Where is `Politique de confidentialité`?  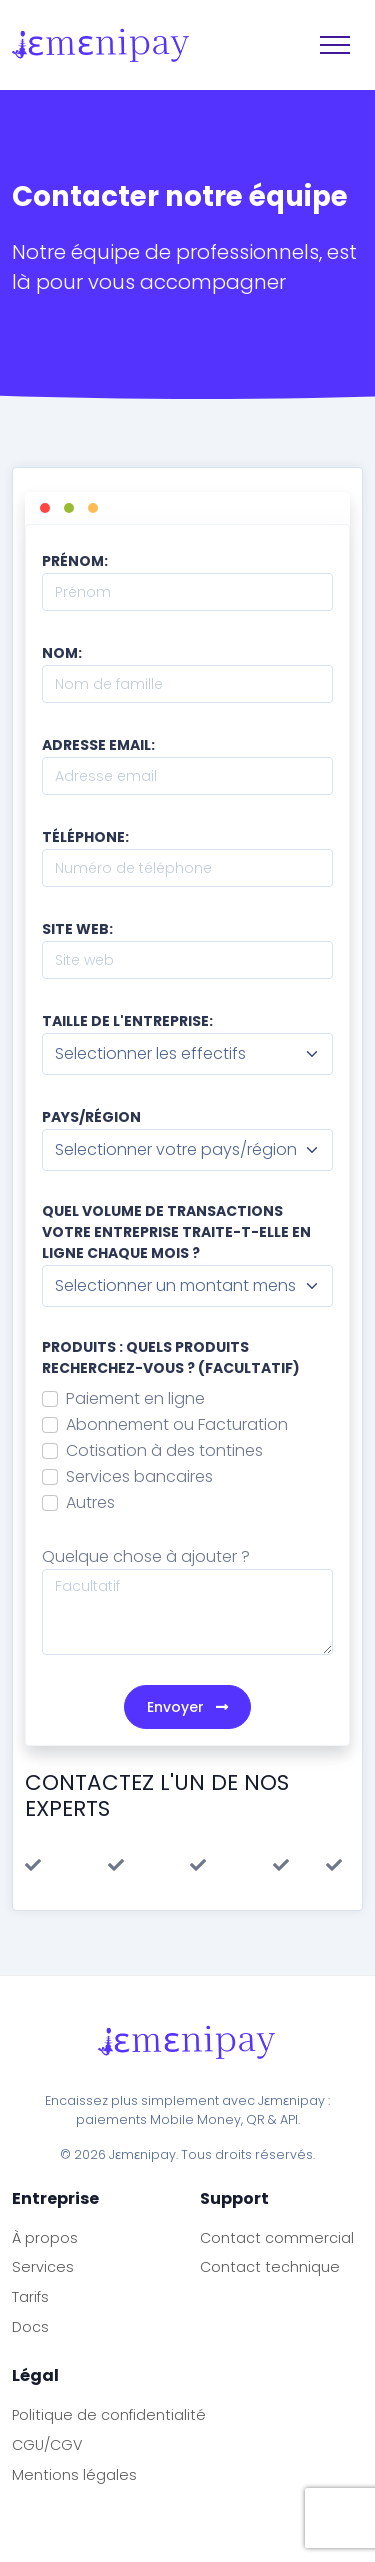 Politique de confidentialité is located at coordinates (109, 2415).